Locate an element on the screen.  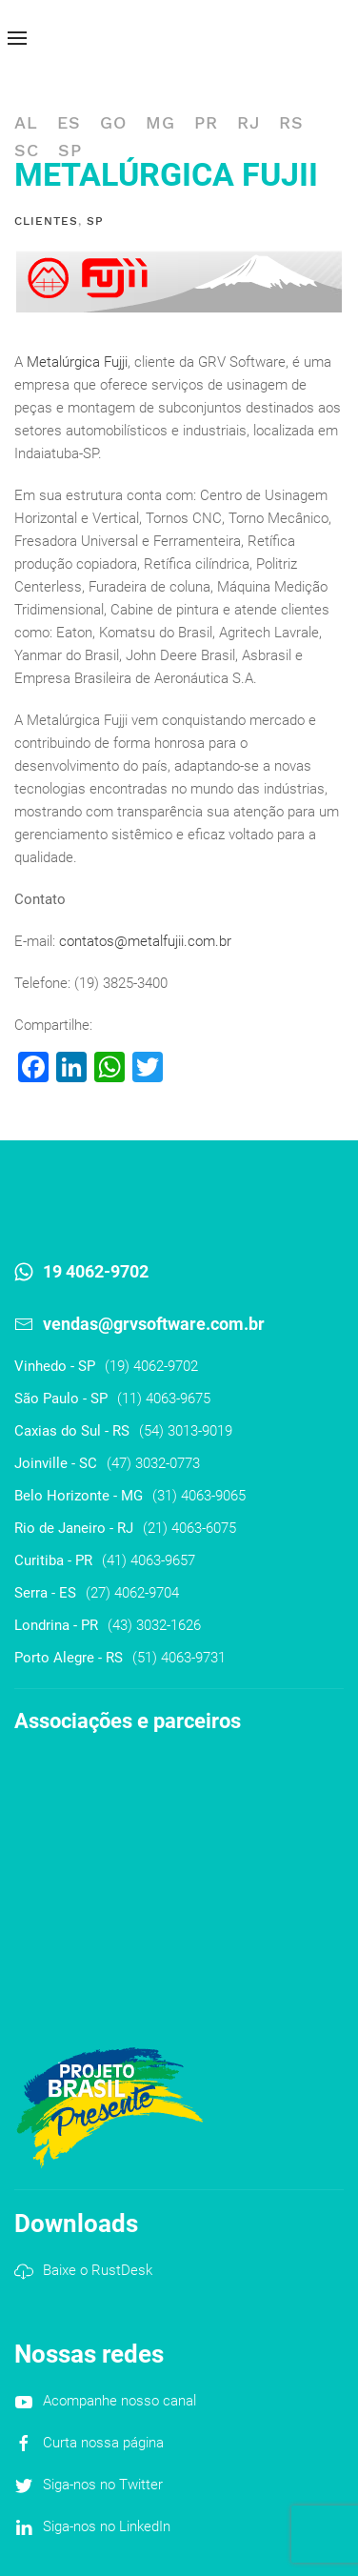
MG is located at coordinates (160, 122).